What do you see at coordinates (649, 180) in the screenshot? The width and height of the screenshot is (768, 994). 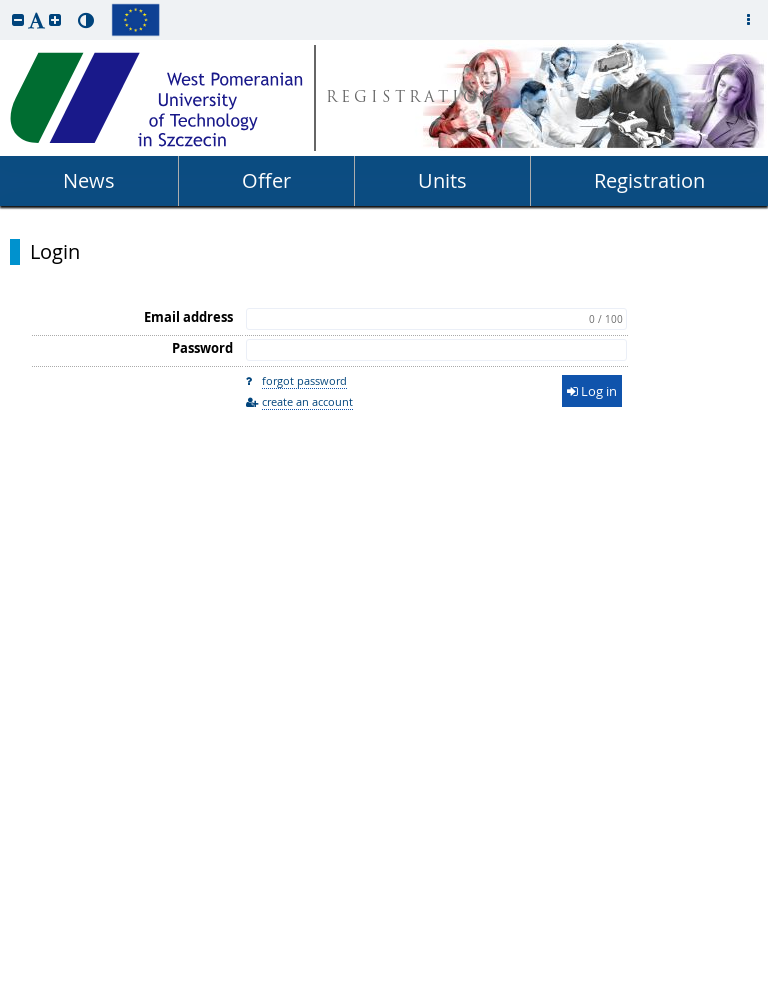 I see `Registration` at bounding box center [649, 180].